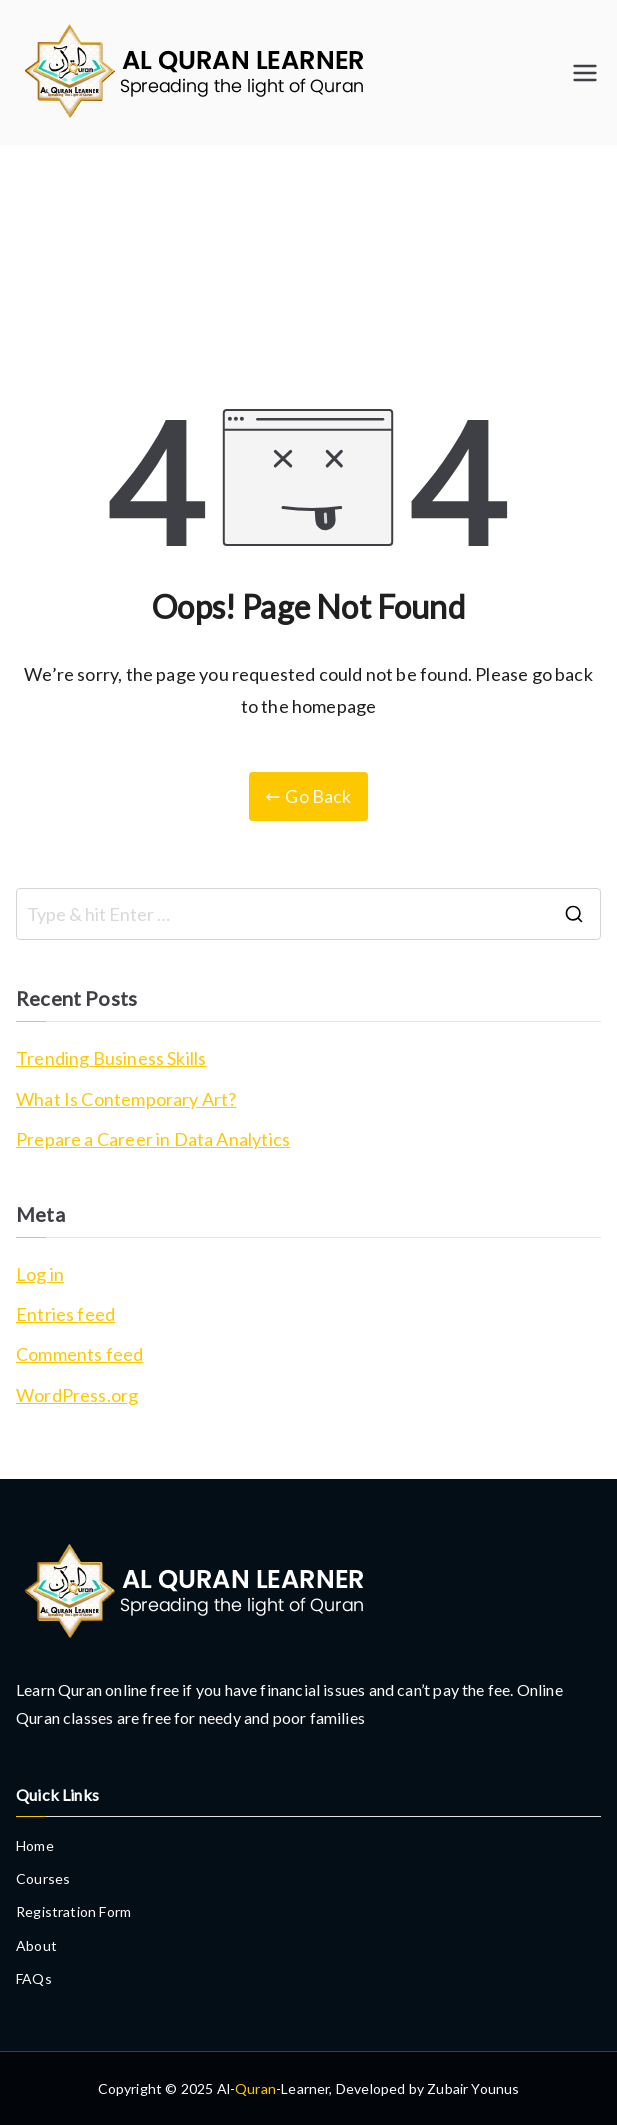  What do you see at coordinates (77, 1395) in the screenshot?
I see `WordPress.org` at bounding box center [77, 1395].